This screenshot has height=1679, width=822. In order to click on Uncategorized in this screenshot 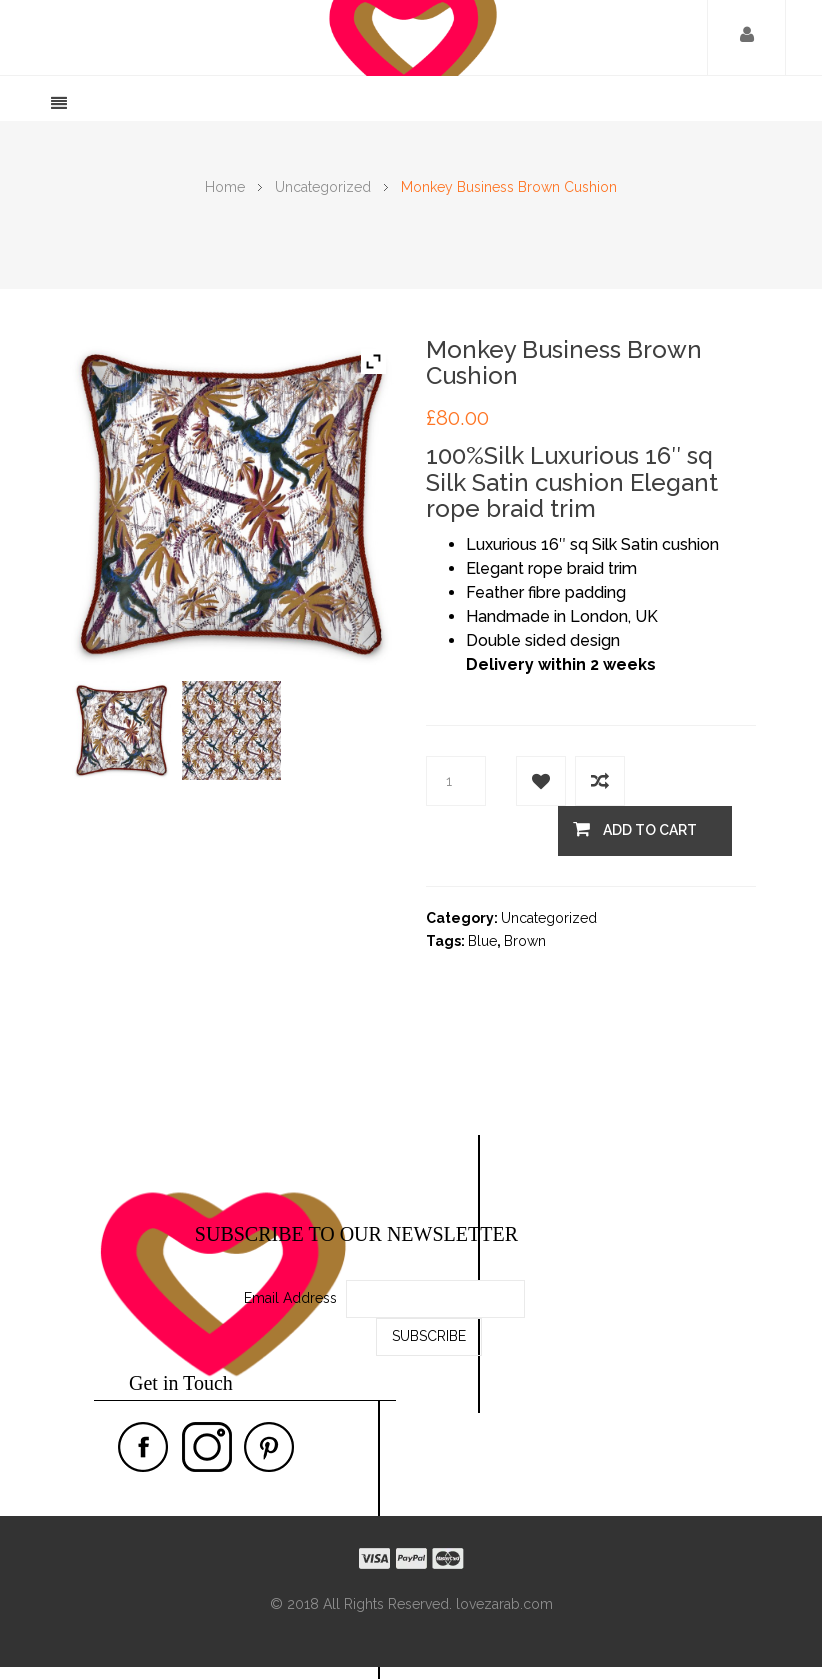, I will do `click(323, 187)`.